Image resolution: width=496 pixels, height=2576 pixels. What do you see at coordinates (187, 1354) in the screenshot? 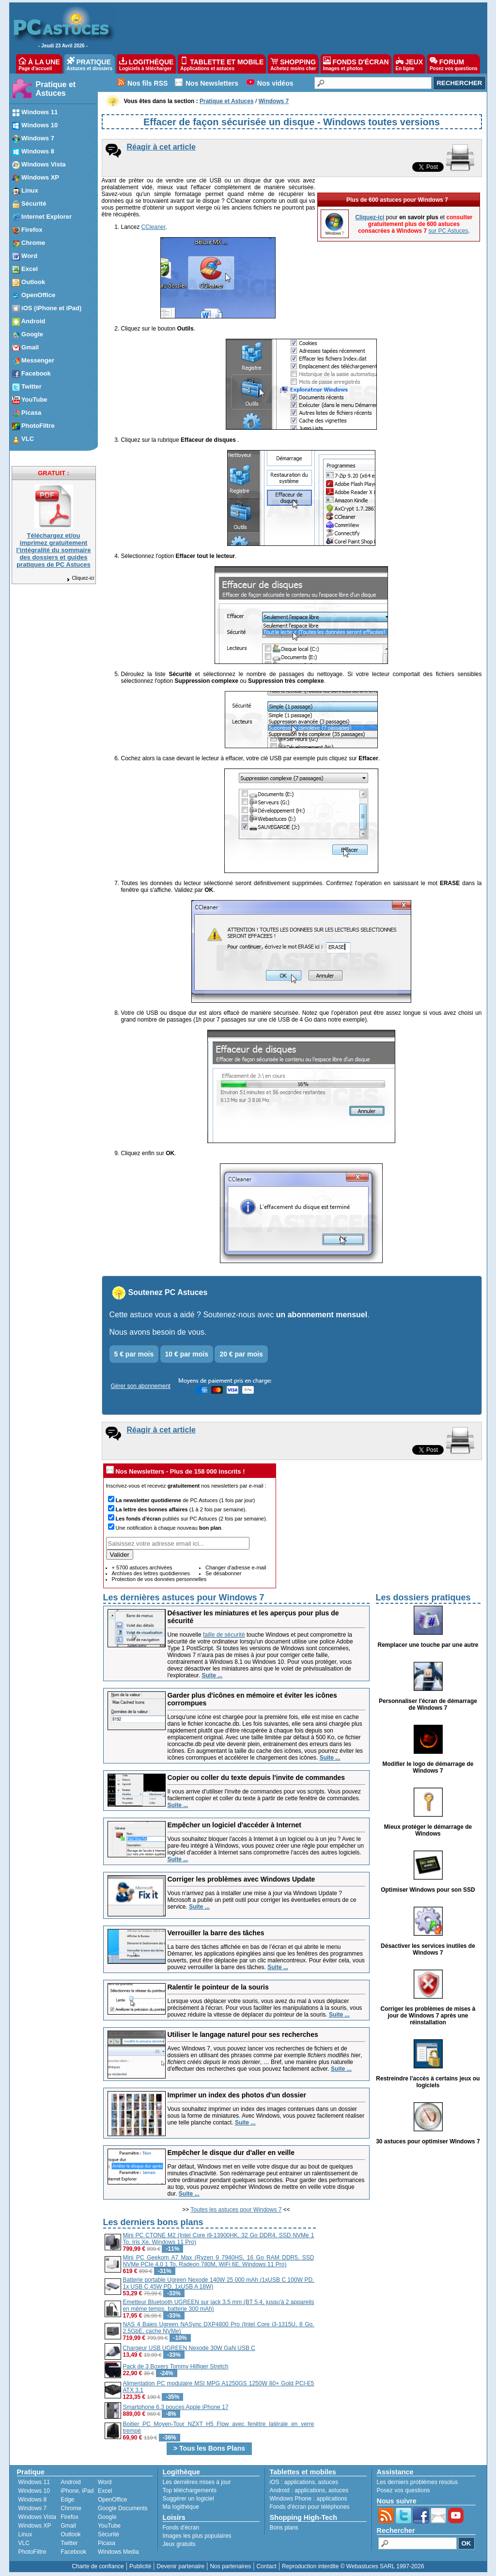
I see `10 € par mois` at bounding box center [187, 1354].